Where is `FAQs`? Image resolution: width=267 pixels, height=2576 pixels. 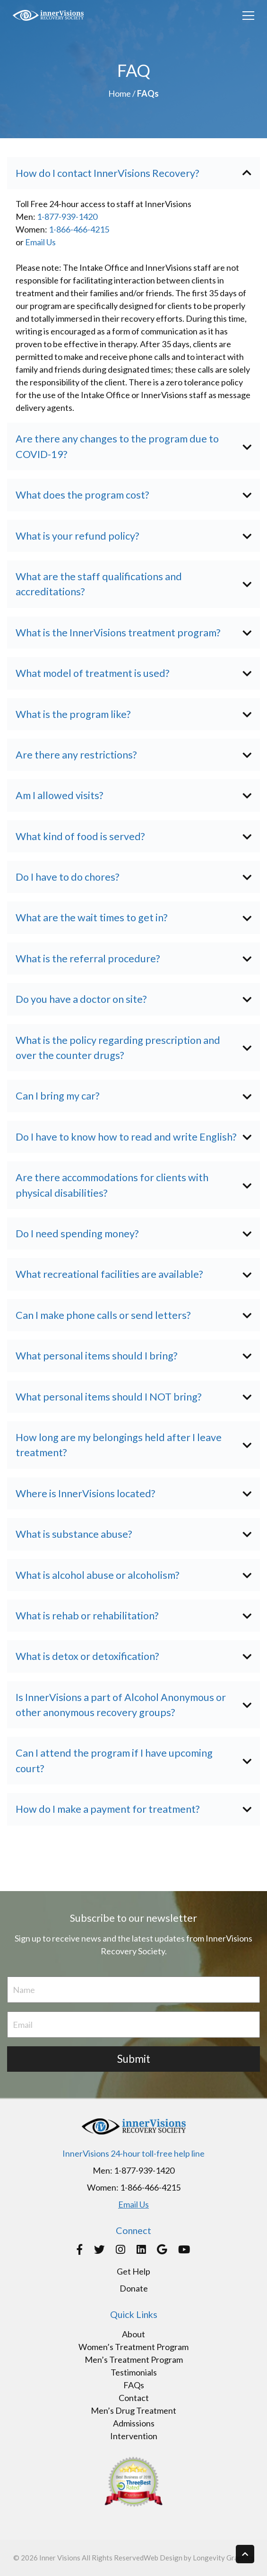 FAQs is located at coordinates (133, 2385).